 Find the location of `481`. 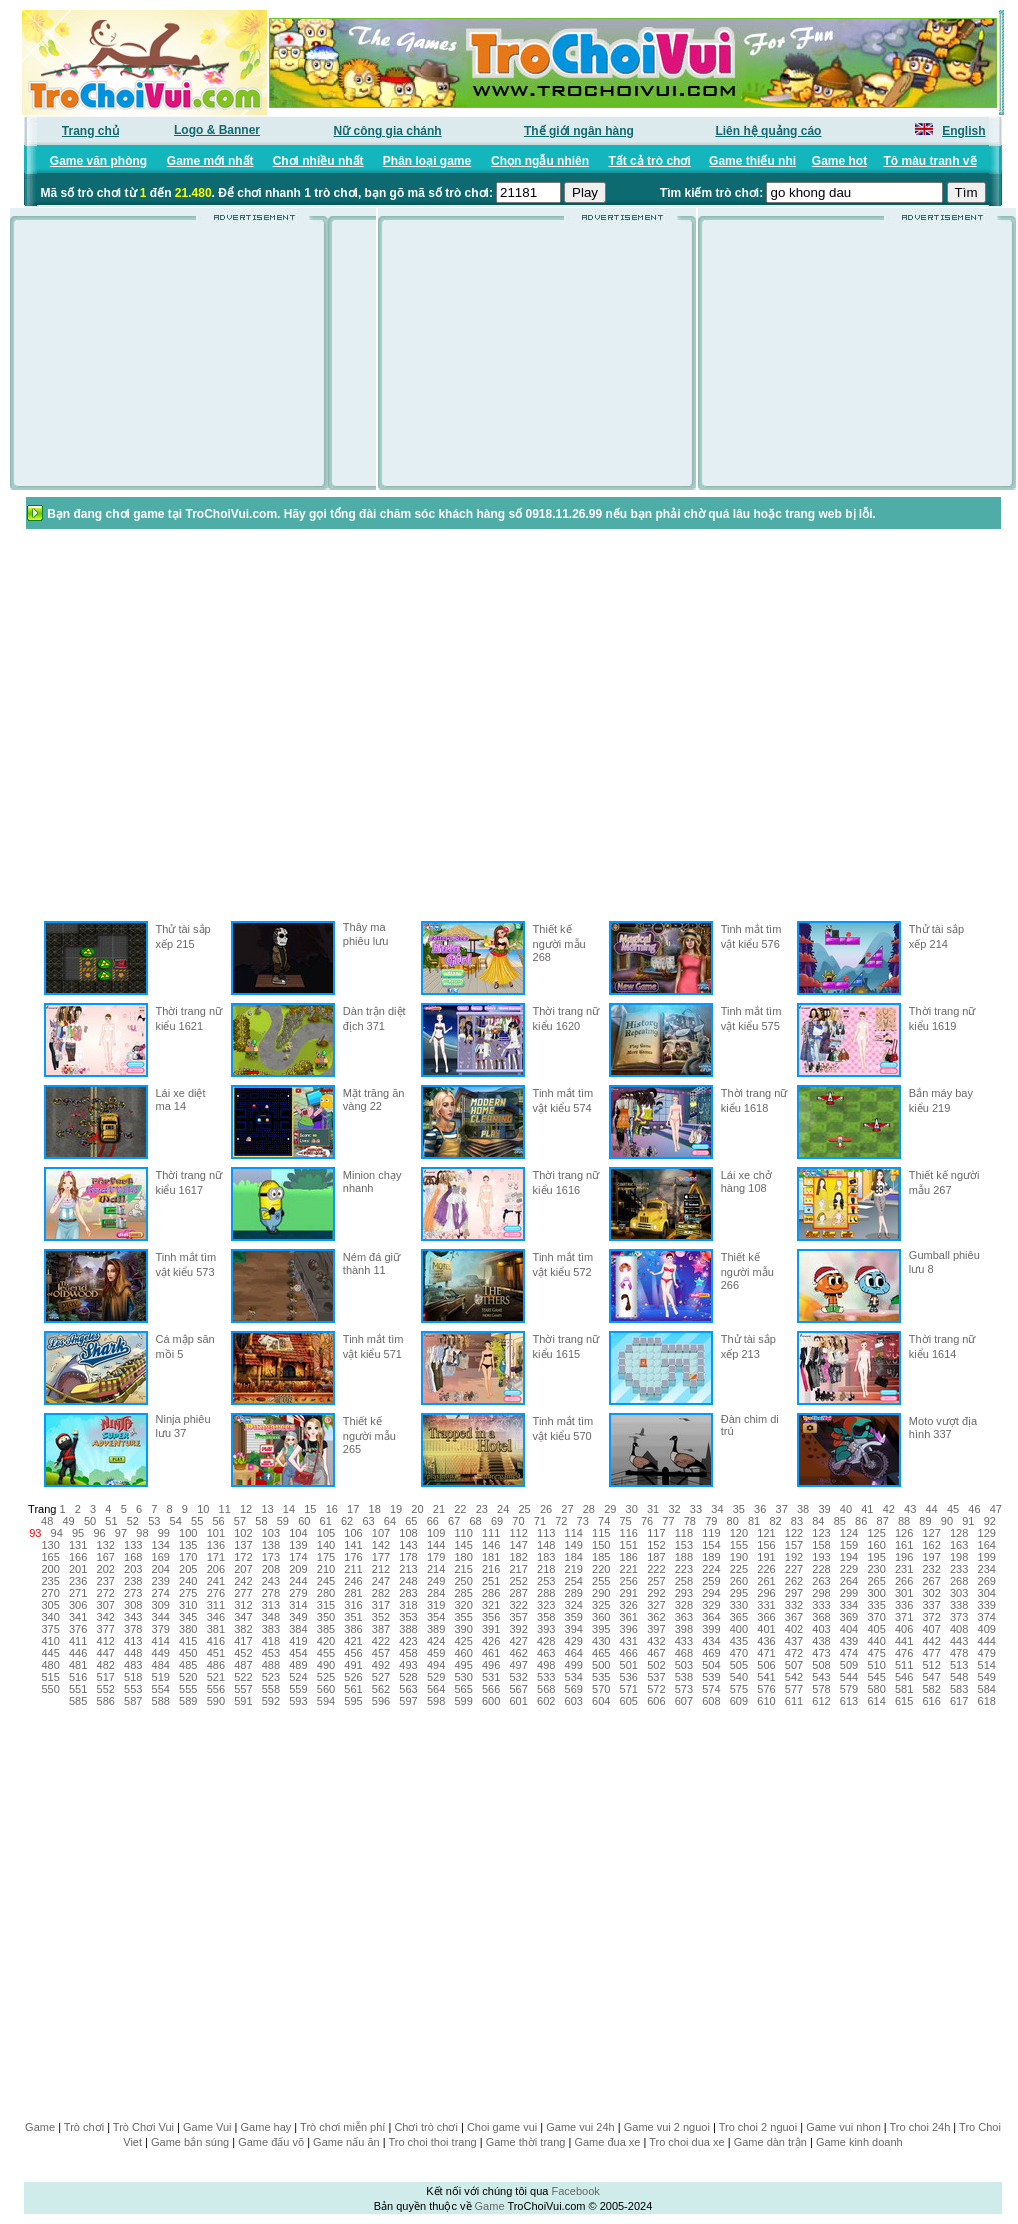

481 is located at coordinates (78, 1665).